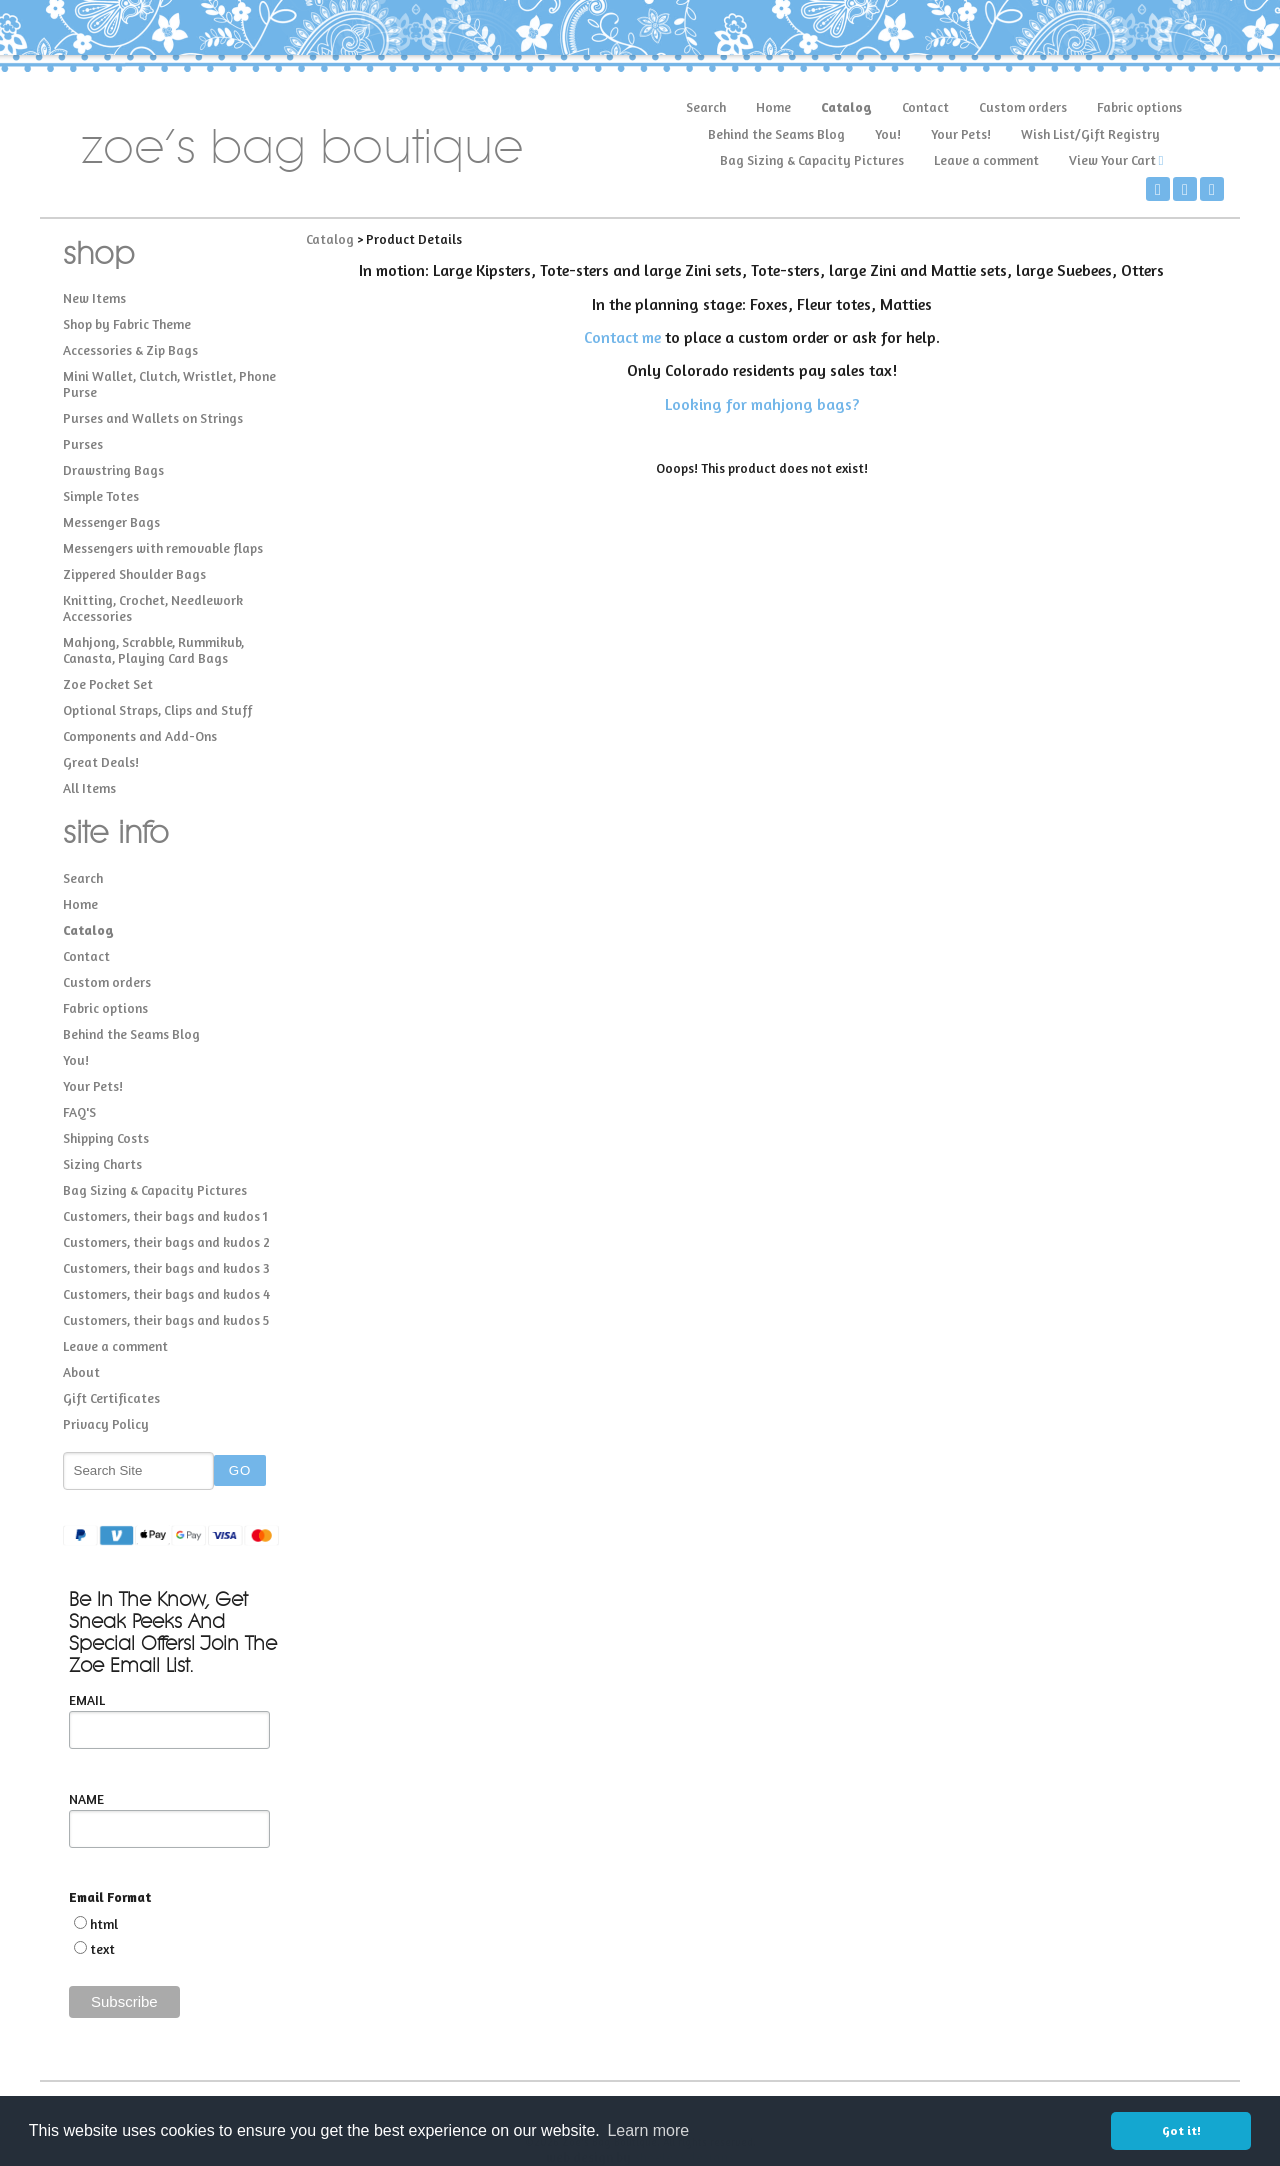 The width and height of the screenshot is (1280, 2166). Describe the element at coordinates (166, 1268) in the screenshot. I see `Customers, their bags and kudos 3` at that location.